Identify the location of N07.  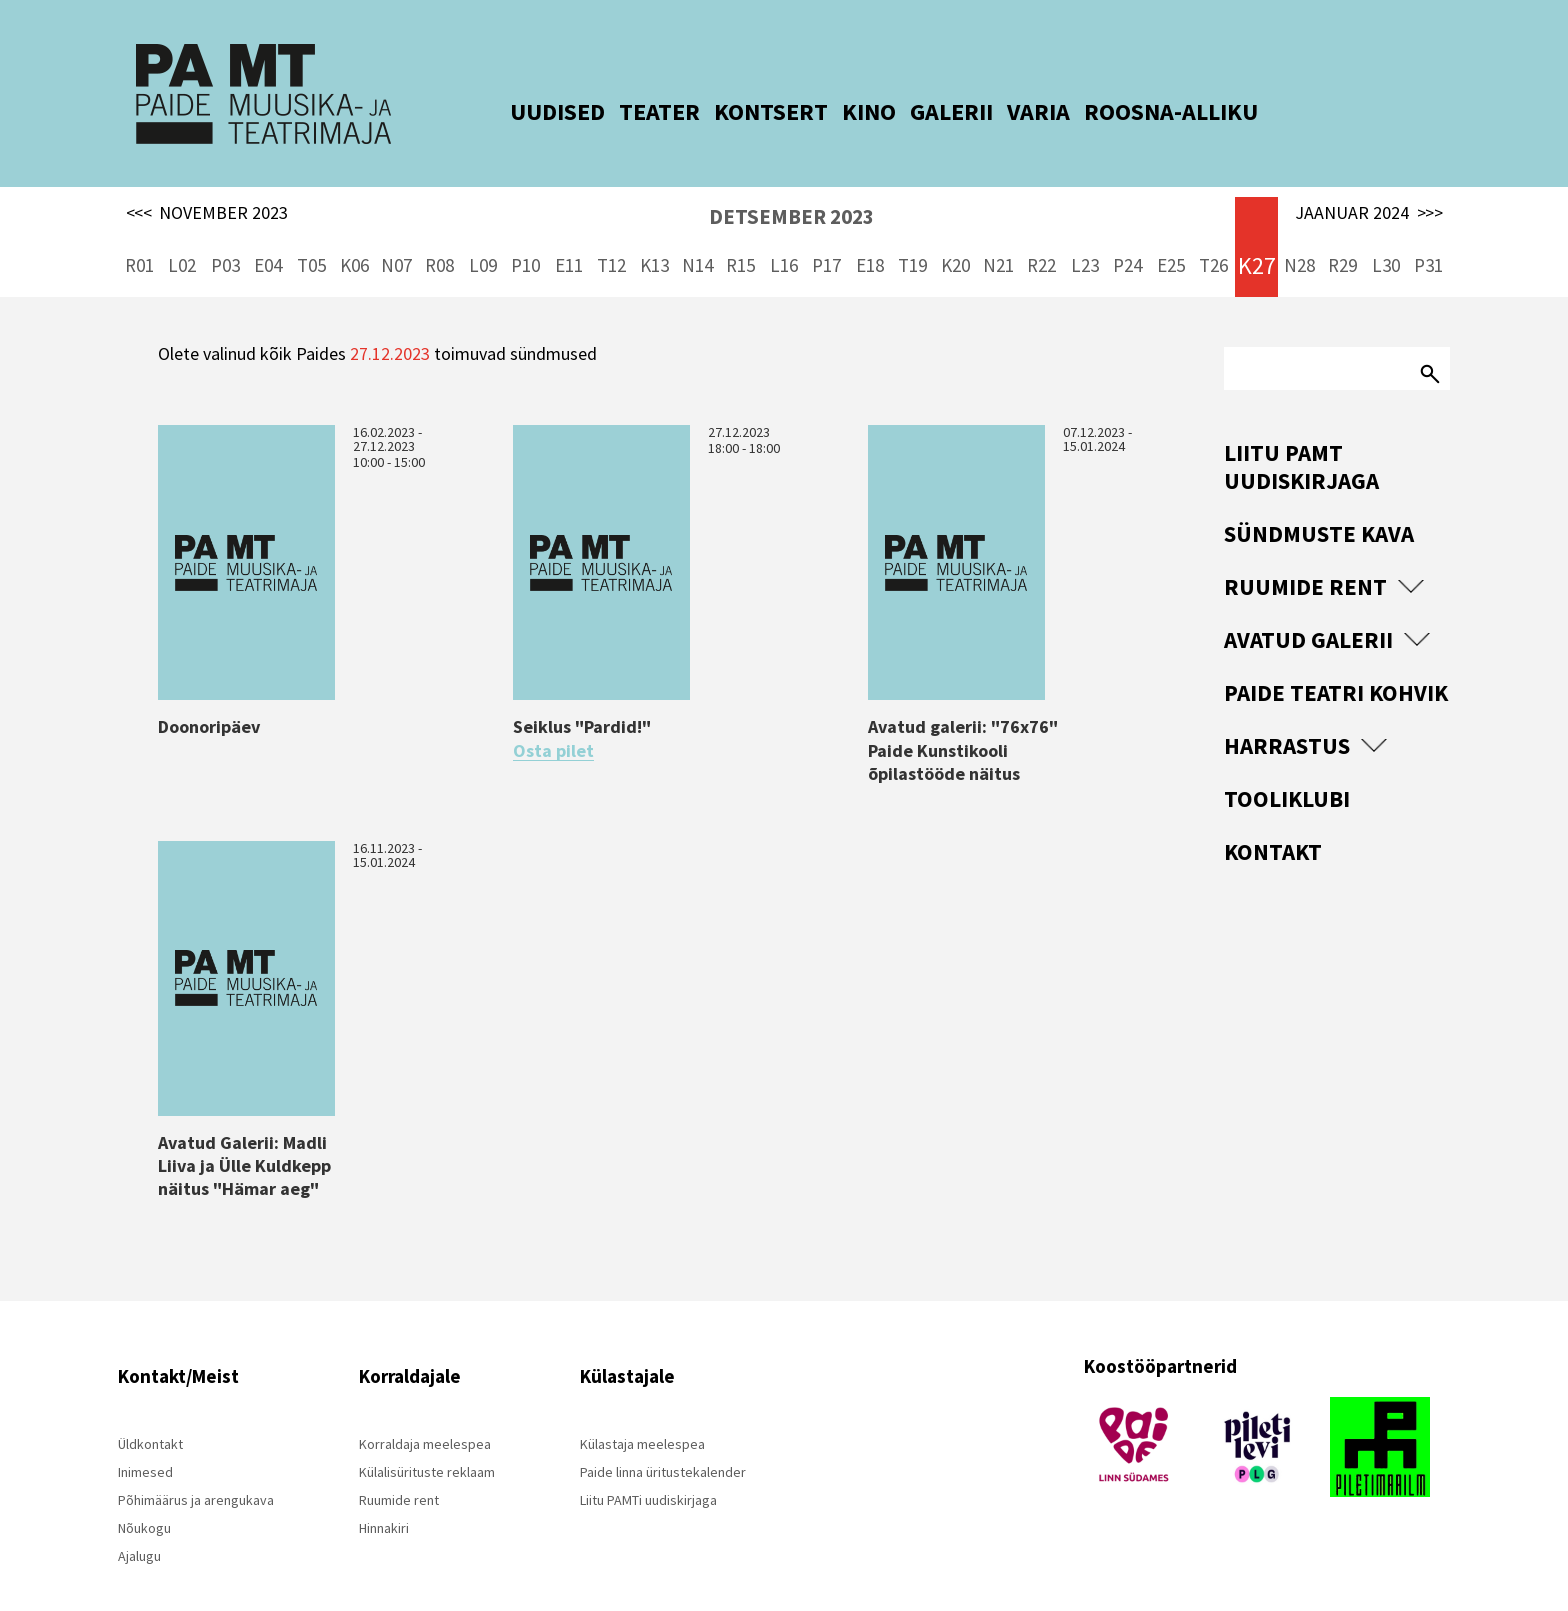
(396, 240).